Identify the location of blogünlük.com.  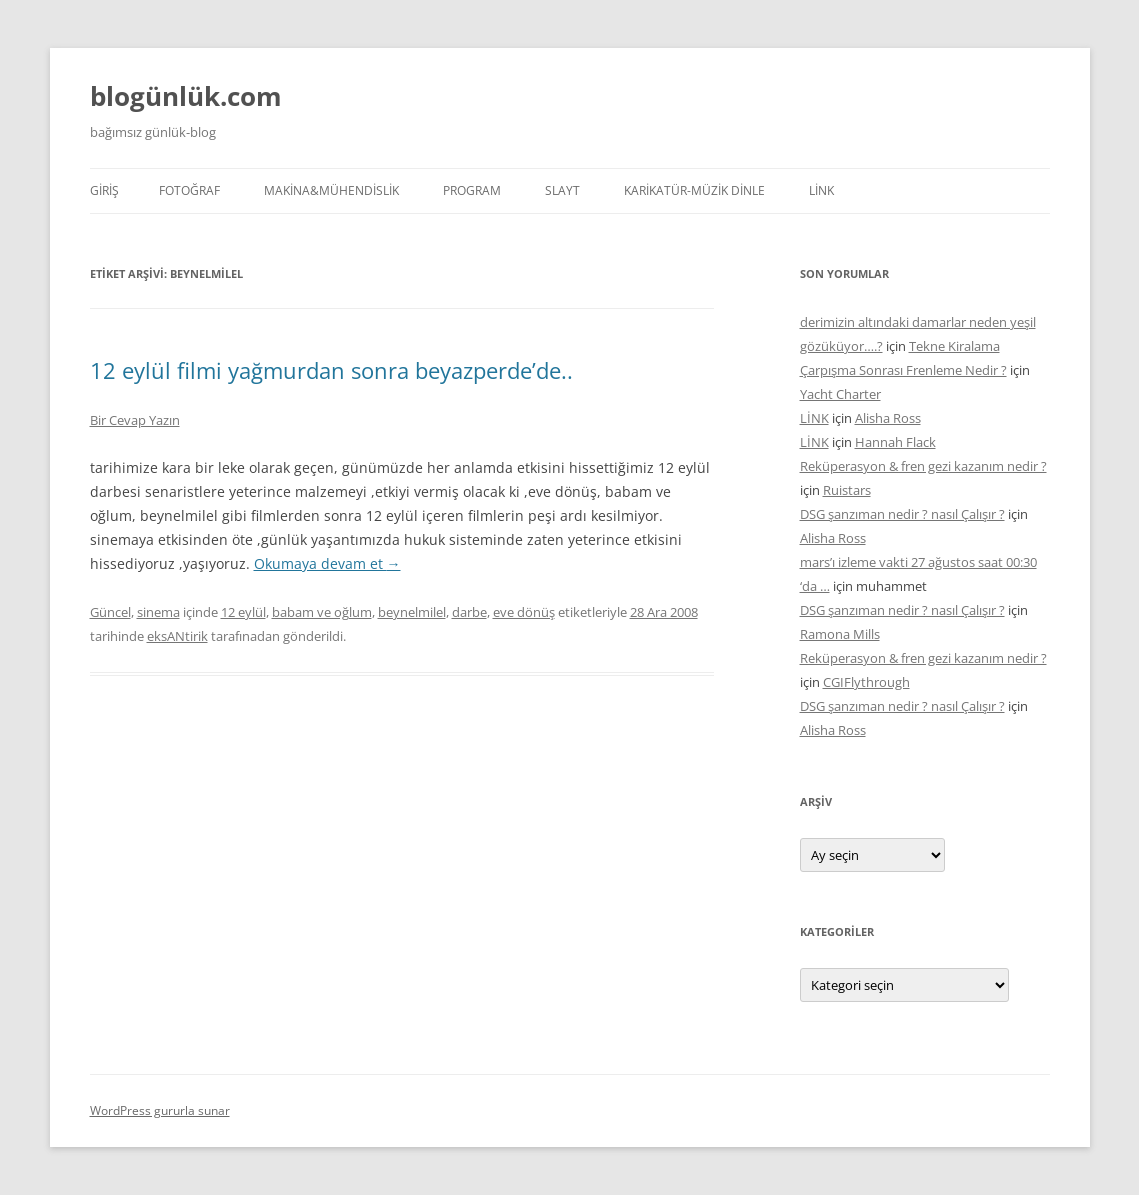
(186, 96).